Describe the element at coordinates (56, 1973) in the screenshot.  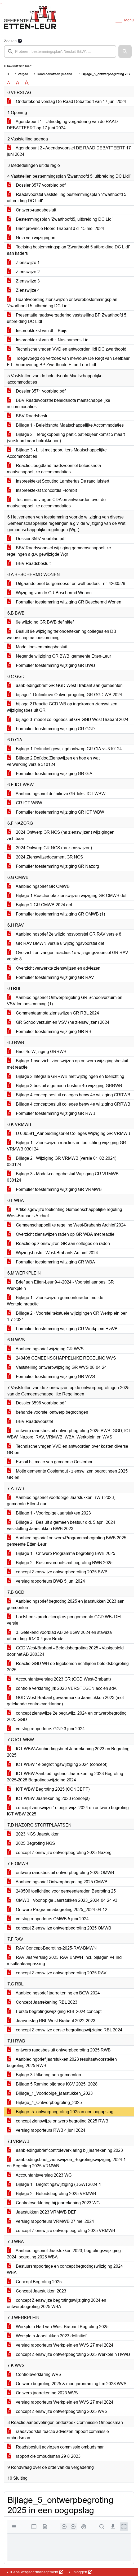
I see `concept Zienswijze ontwerpbegroting 2025 RAV` at that location.